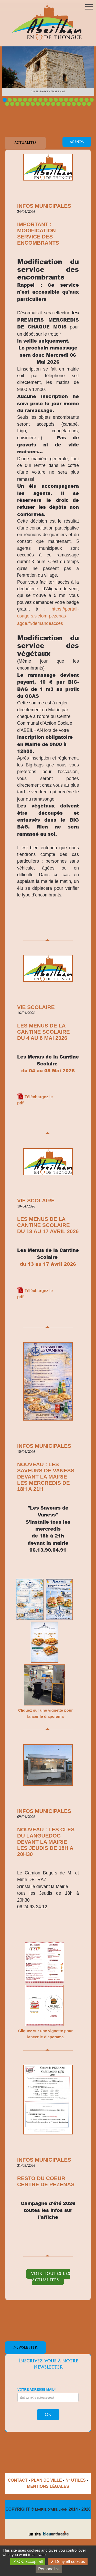 The image size is (96, 2576). Describe the element at coordinates (86, 100) in the screenshot. I see `17` at that location.